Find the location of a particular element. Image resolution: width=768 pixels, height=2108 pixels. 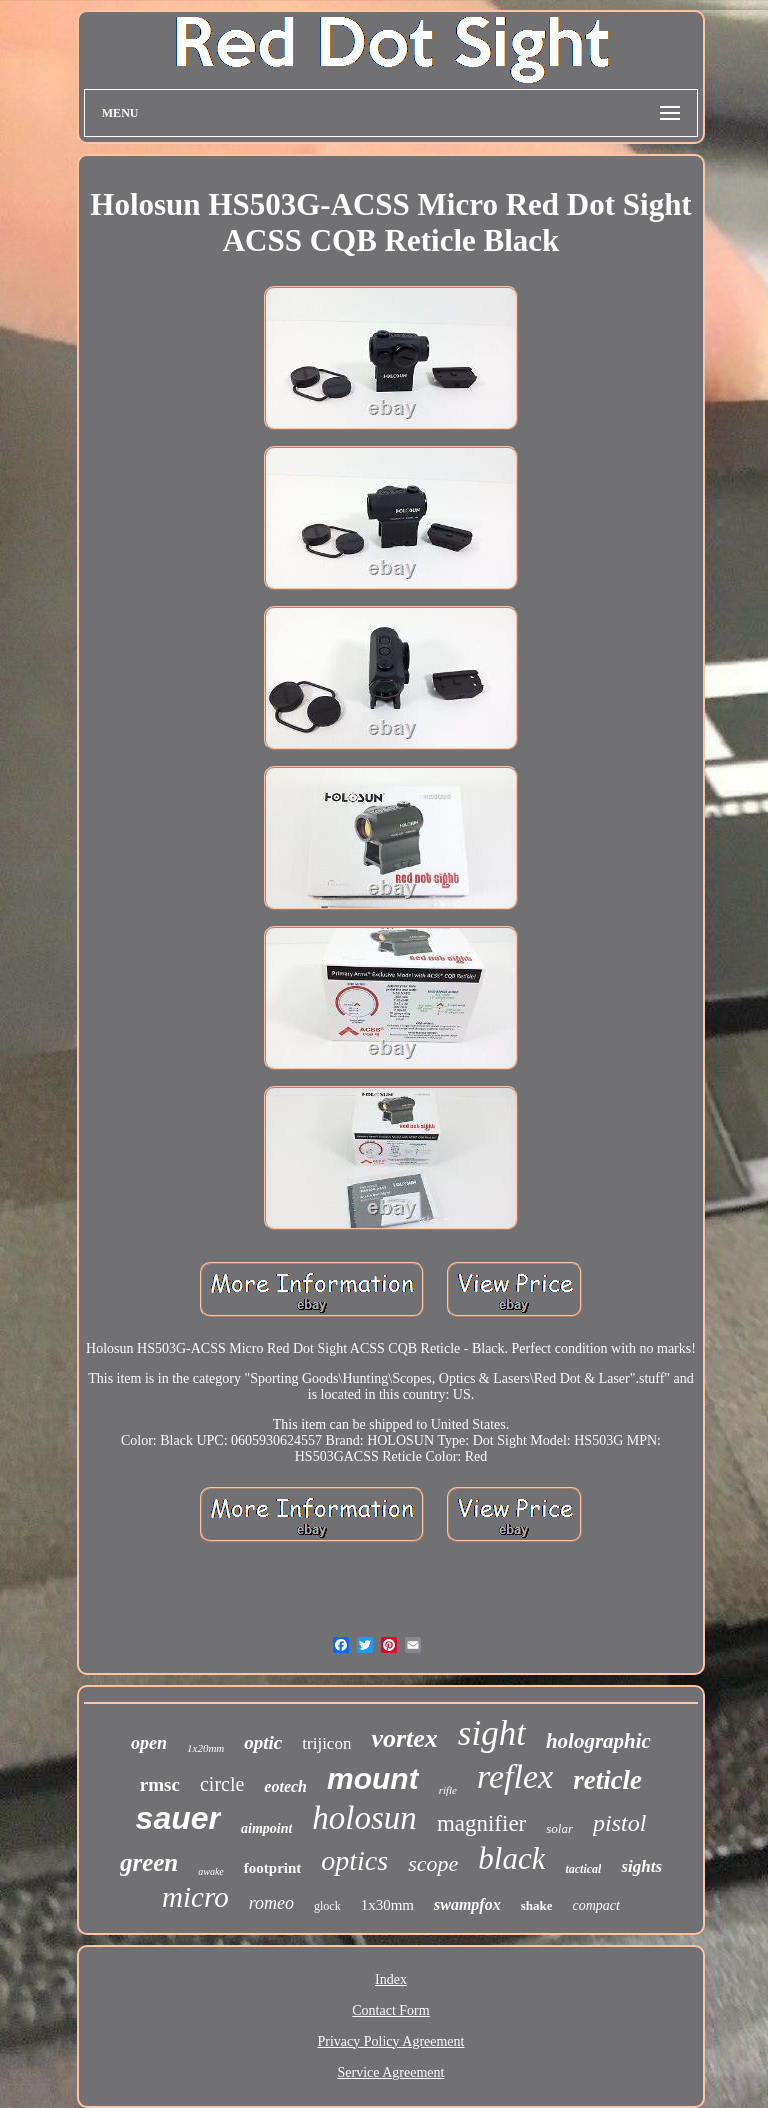

mount is located at coordinates (373, 1778).